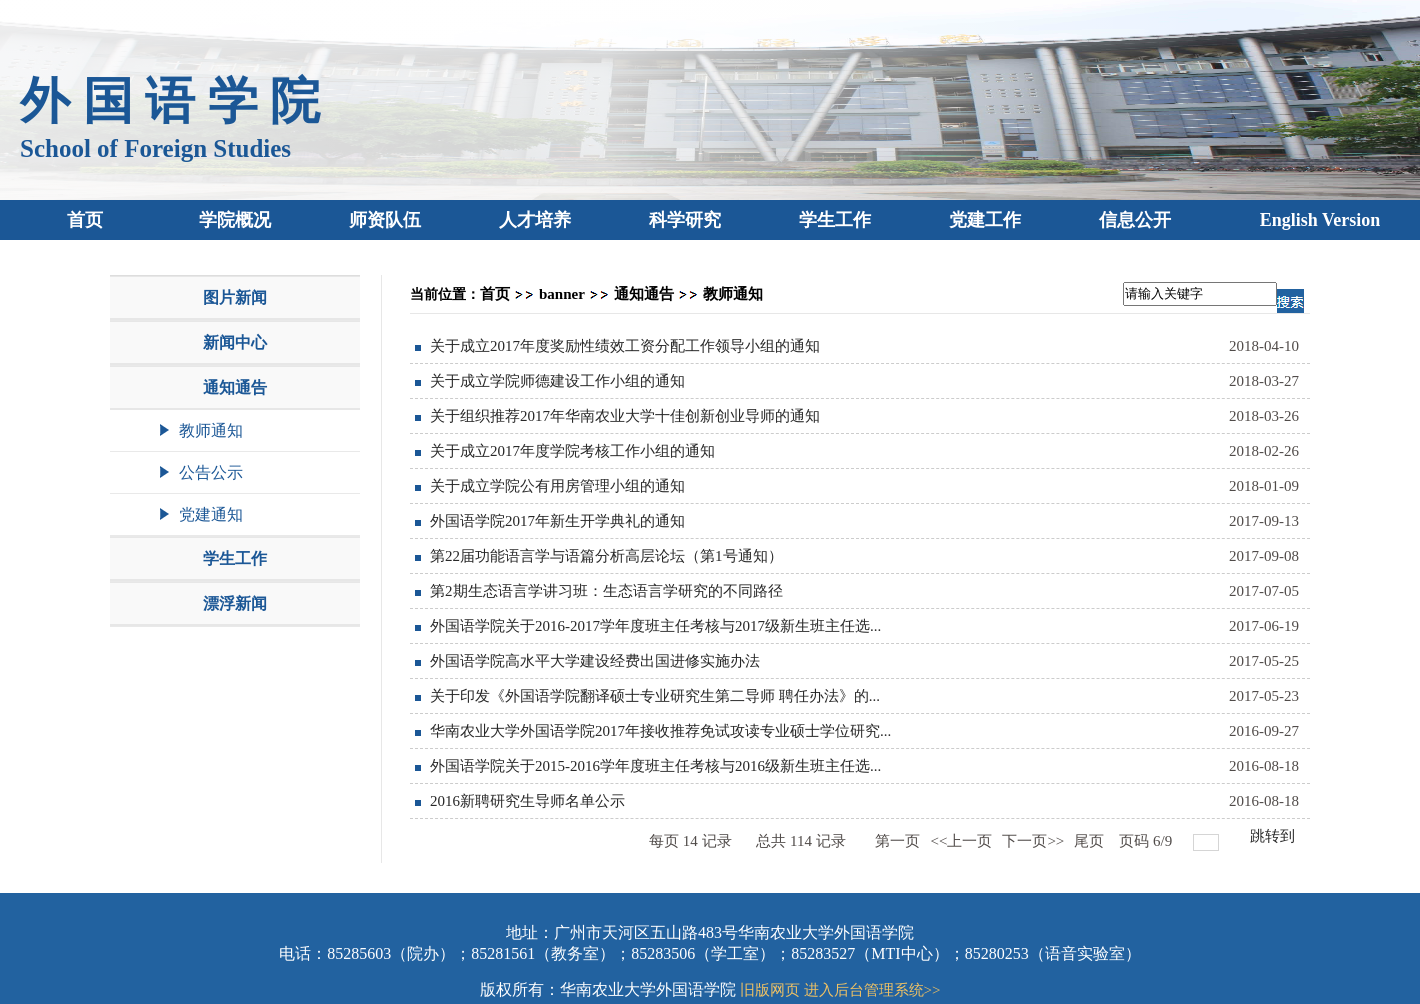 This screenshot has width=1420, height=1004. What do you see at coordinates (557, 381) in the screenshot?
I see `关于成立学院师德建设工作小组的通知` at bounding box center [557, 381].